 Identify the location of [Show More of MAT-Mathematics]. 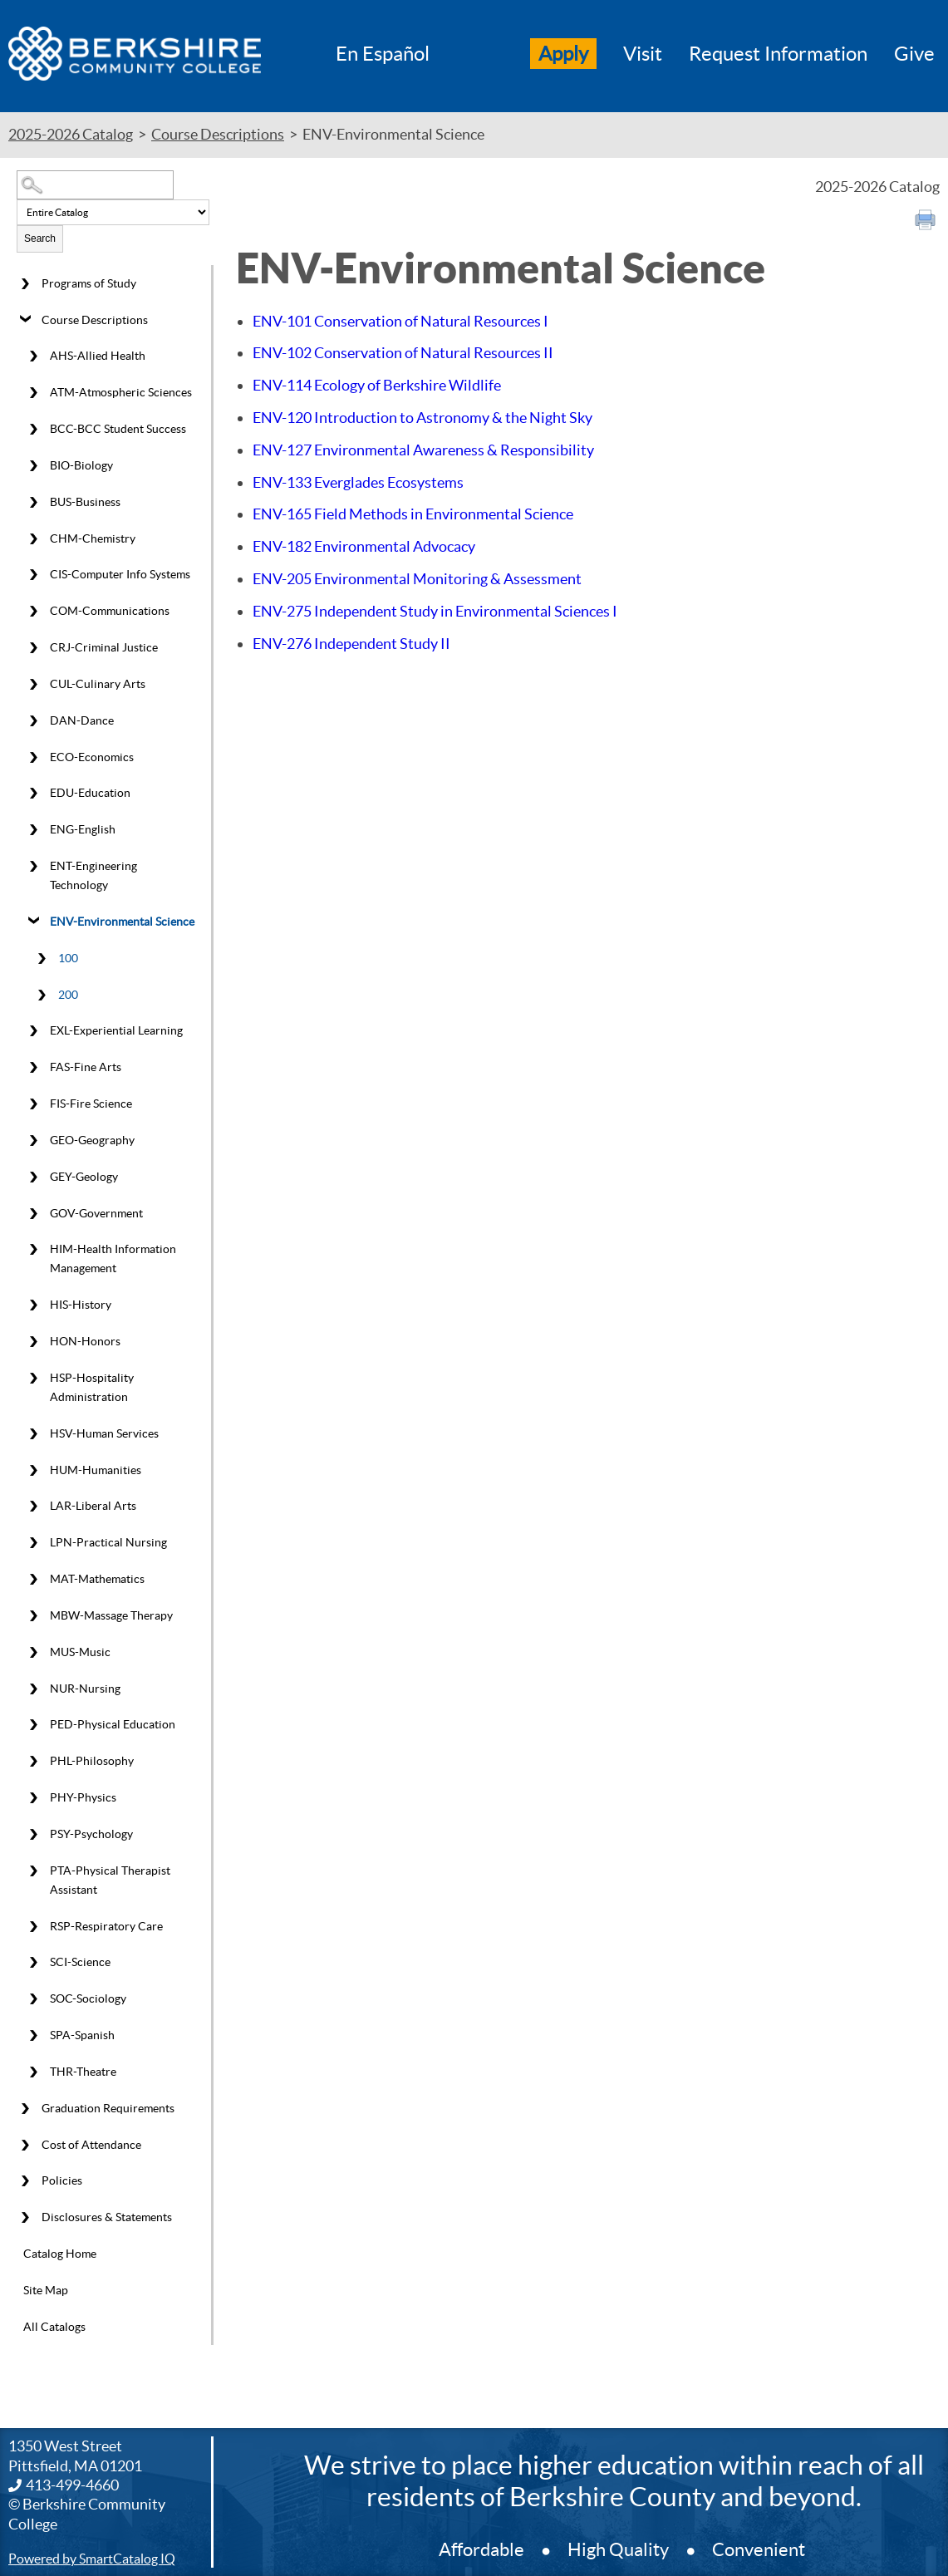
(33, 1579).